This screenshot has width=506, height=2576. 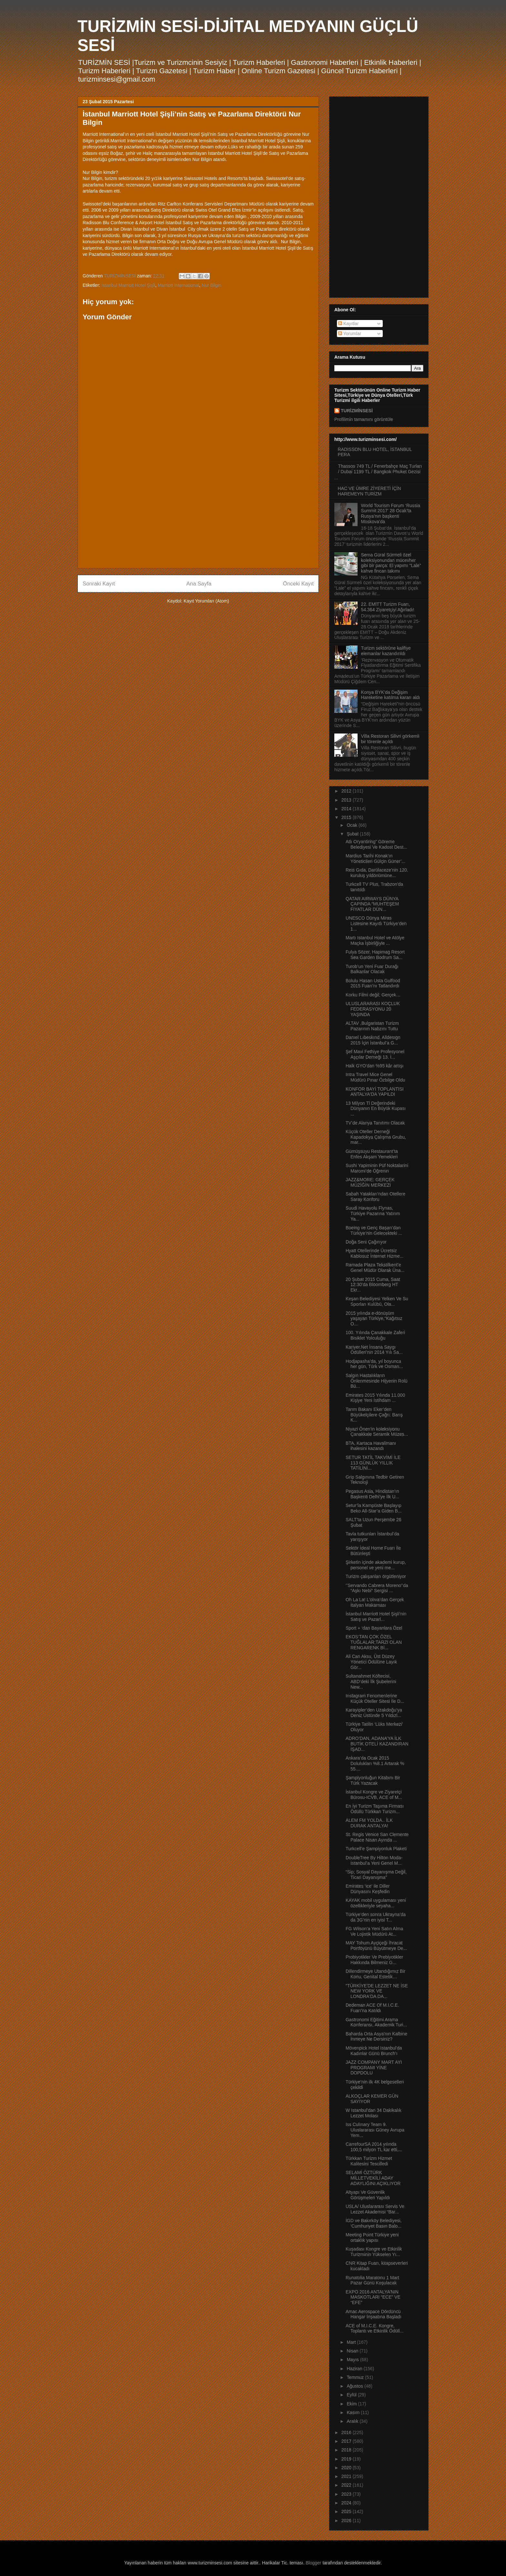 I want to click on Yorumlar, so click(x=349, y=333).